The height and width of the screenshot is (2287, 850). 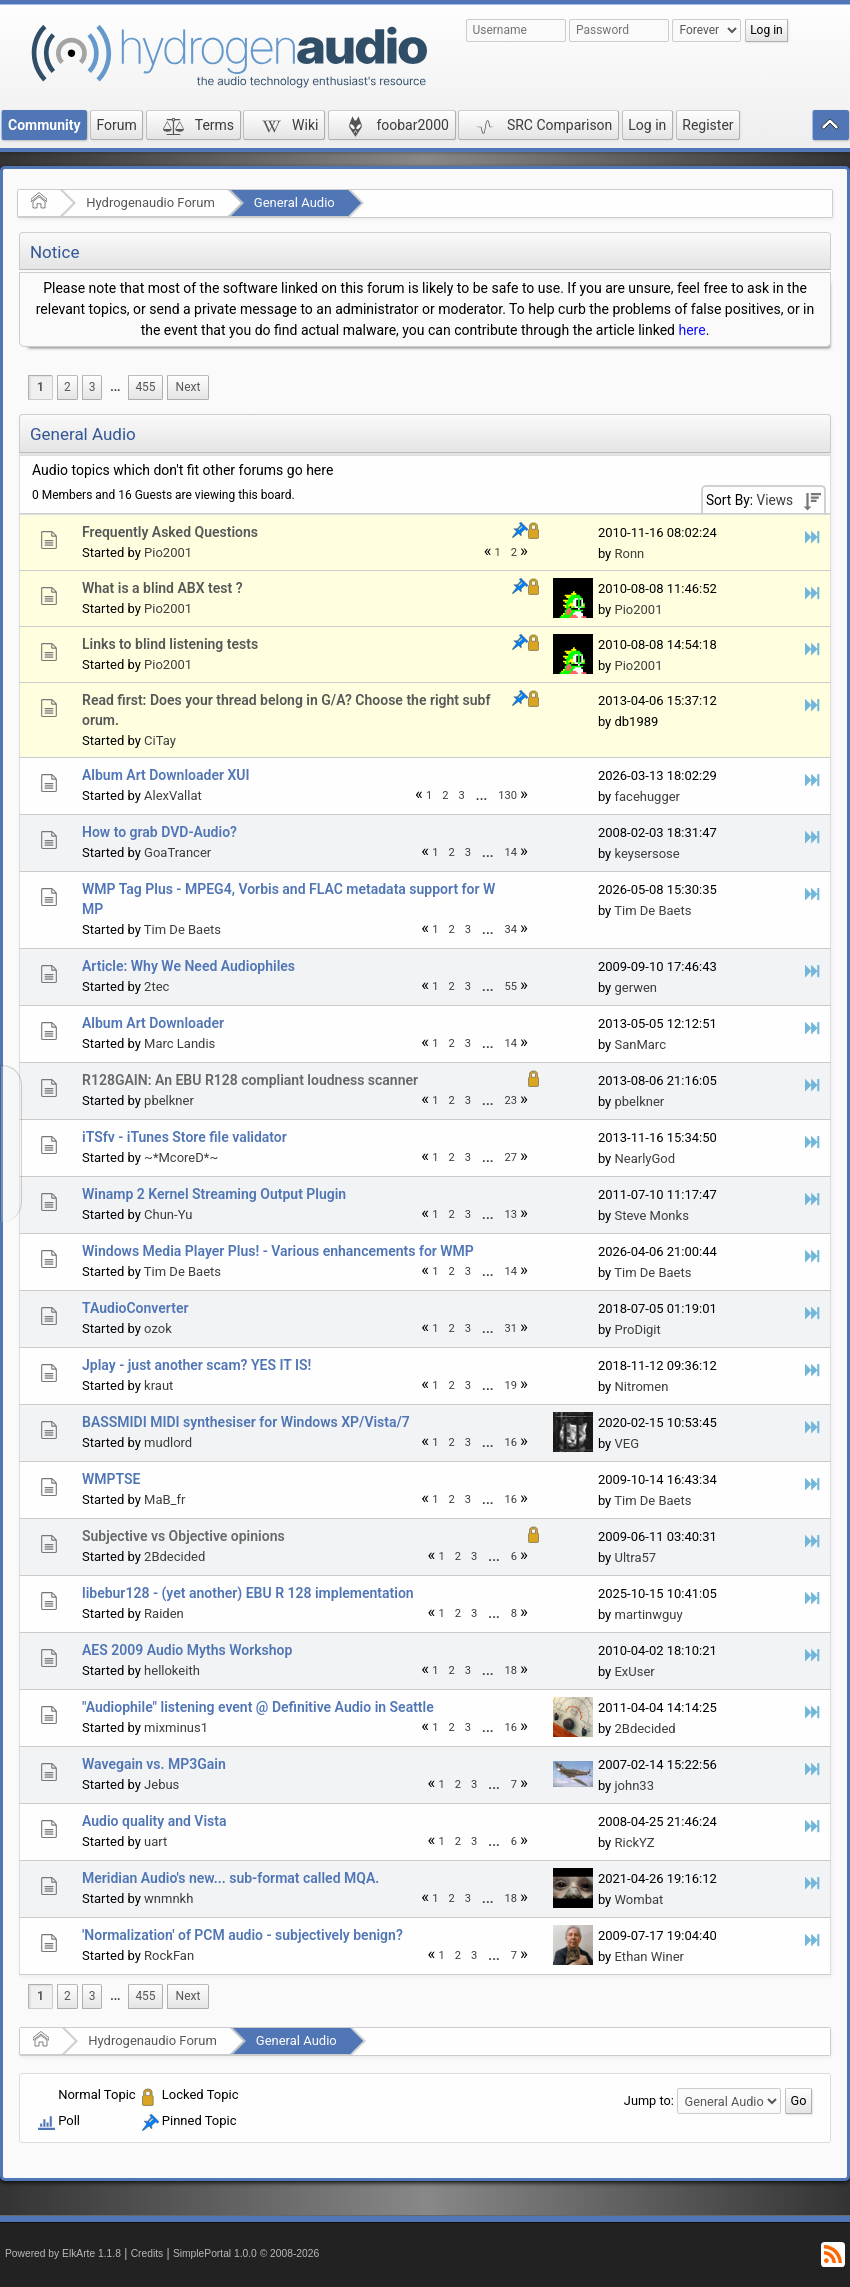 I want to click on Raiden, so click(x=164, y=1613).